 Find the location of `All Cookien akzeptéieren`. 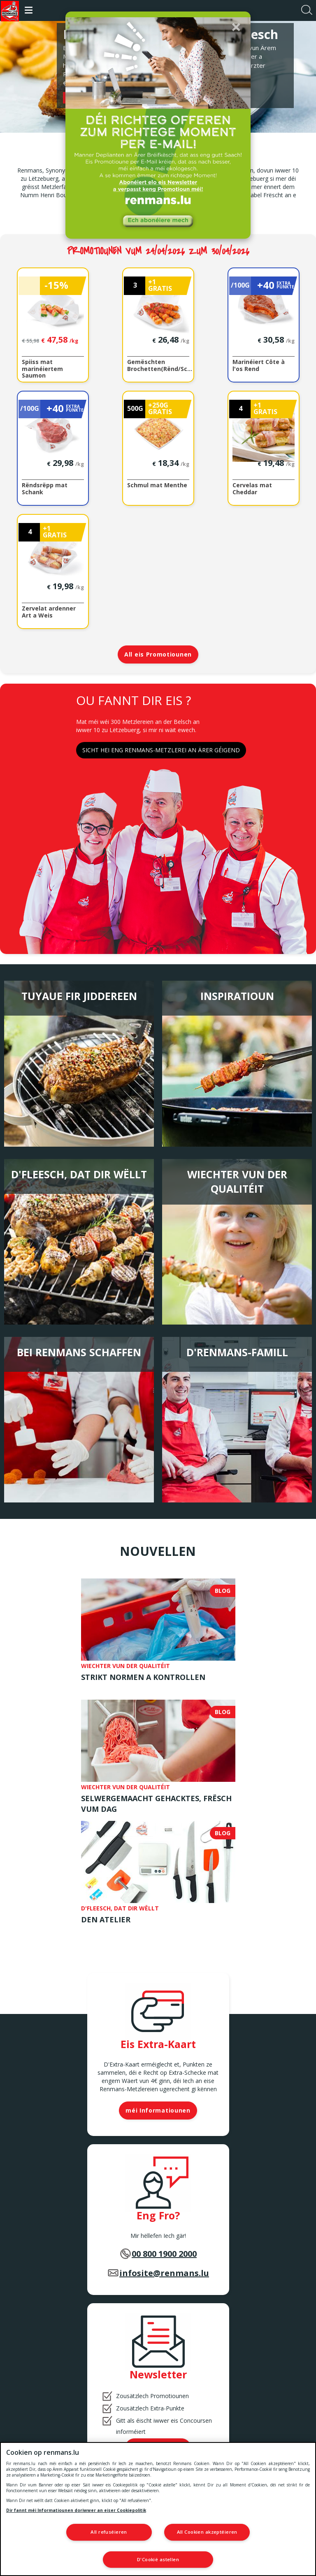

All Cookien akzeptéieren is located at coordinates (206, 2533).